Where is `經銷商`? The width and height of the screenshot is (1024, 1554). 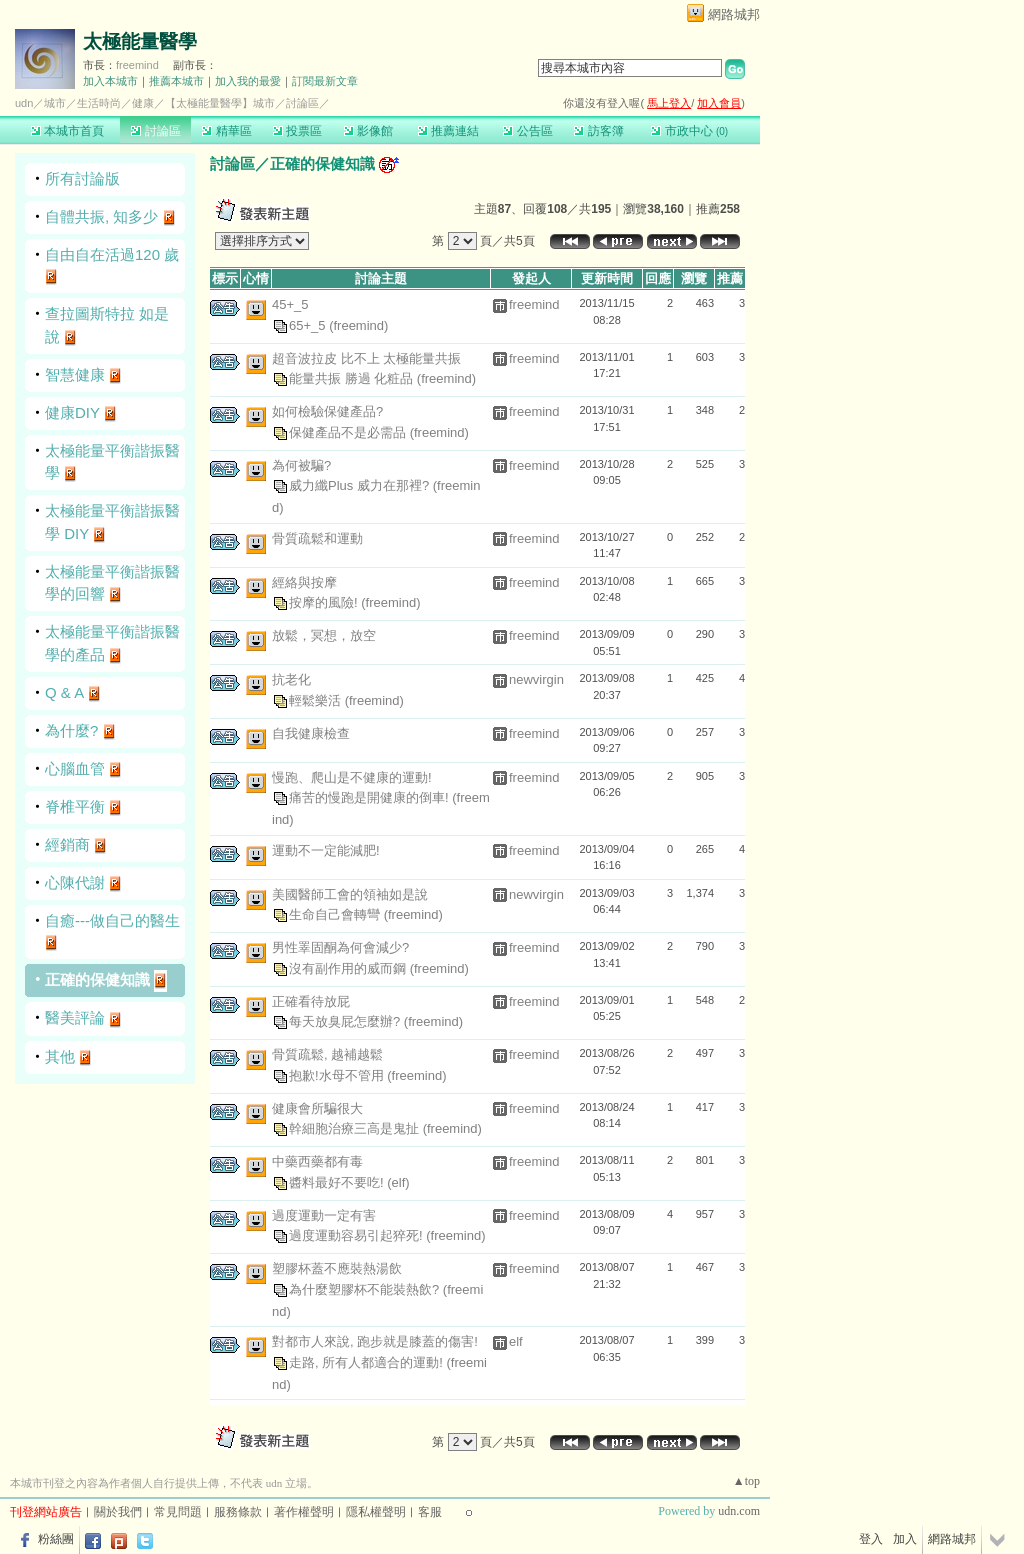
經銷商 is located at coordinates (67, 844).